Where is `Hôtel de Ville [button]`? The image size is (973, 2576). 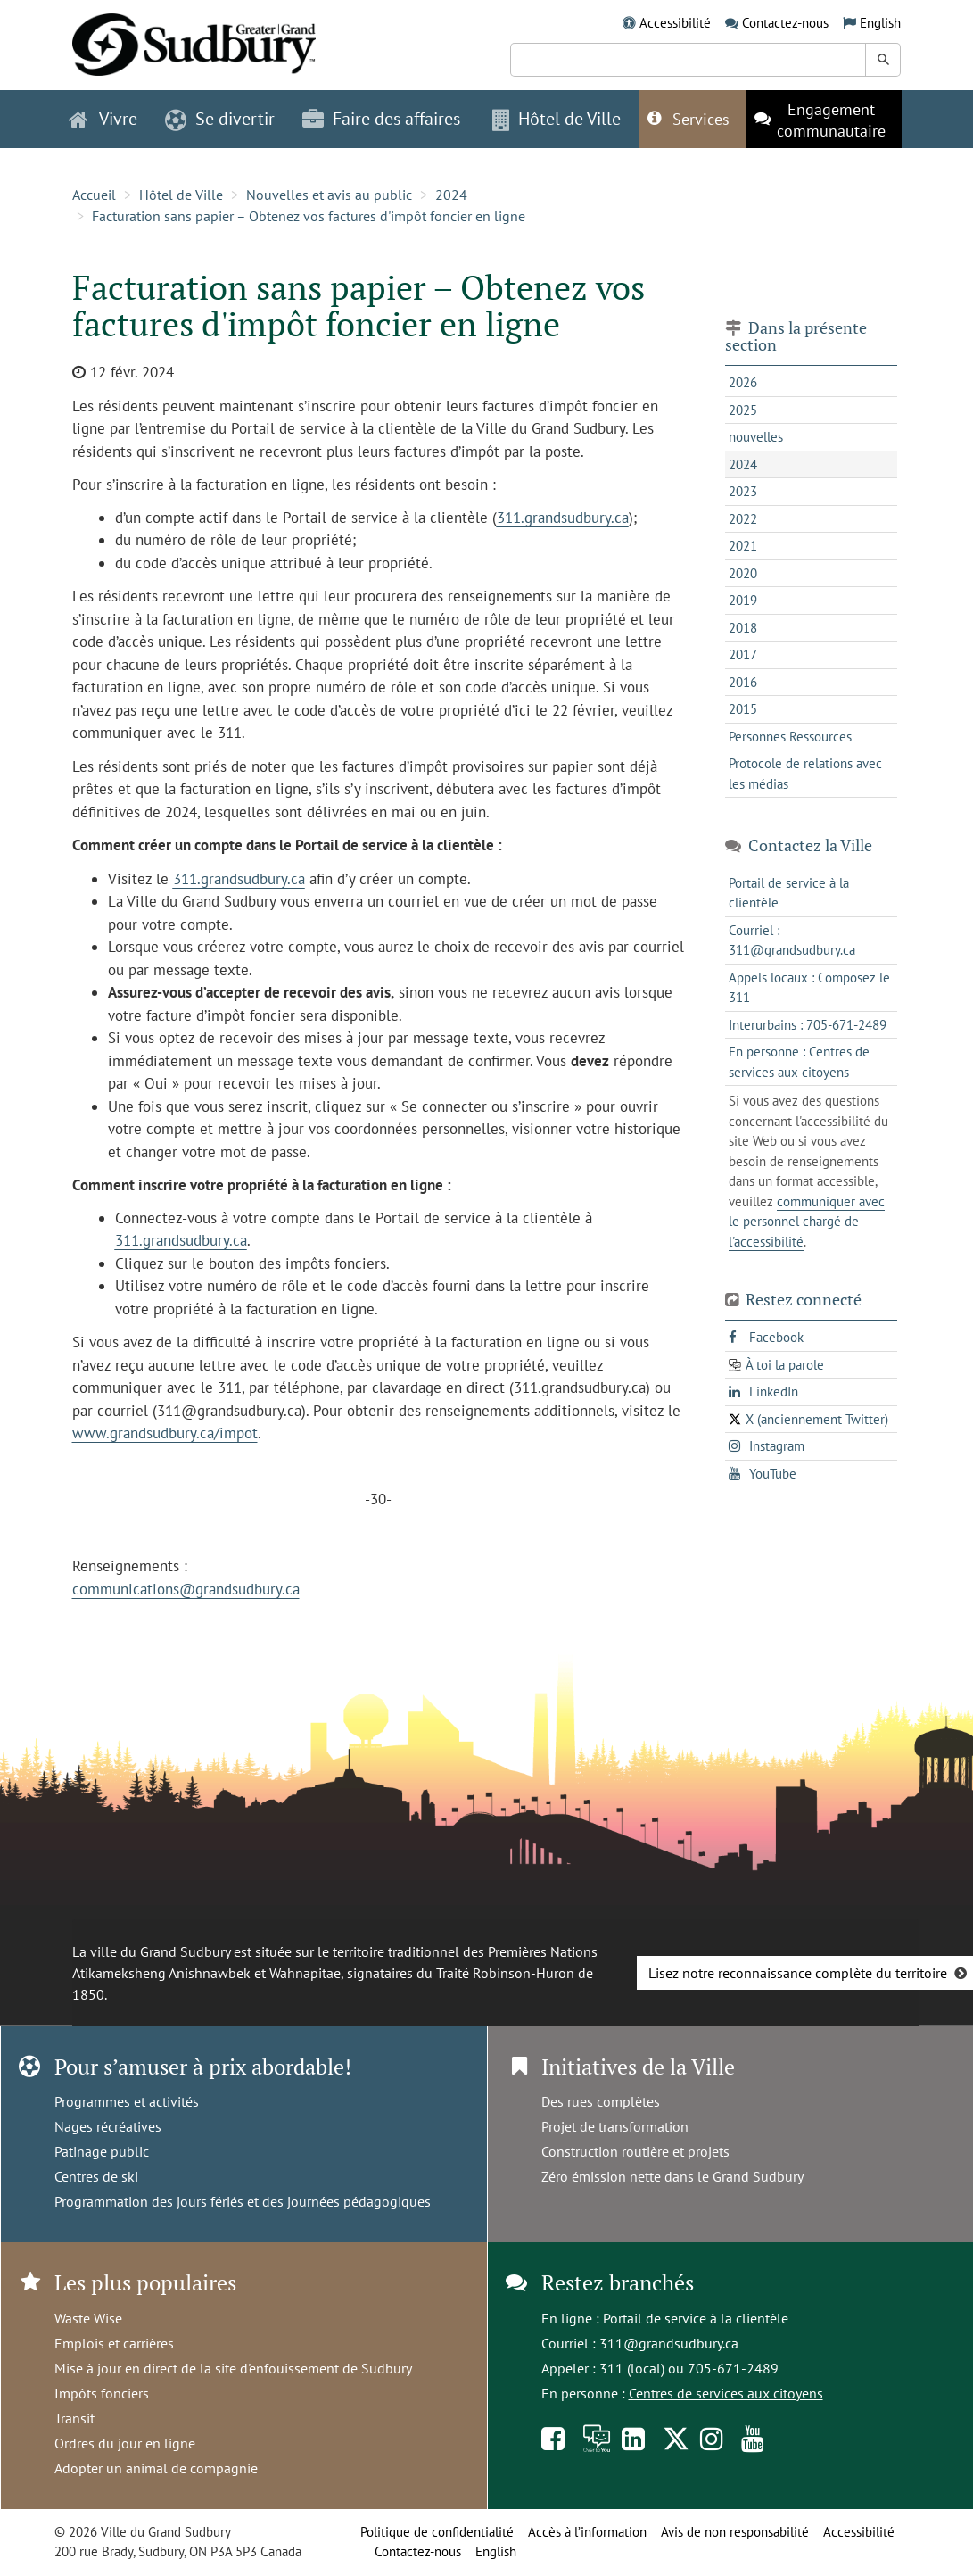 Hôtel de Ville [button] is located at coordinates (556, 118).